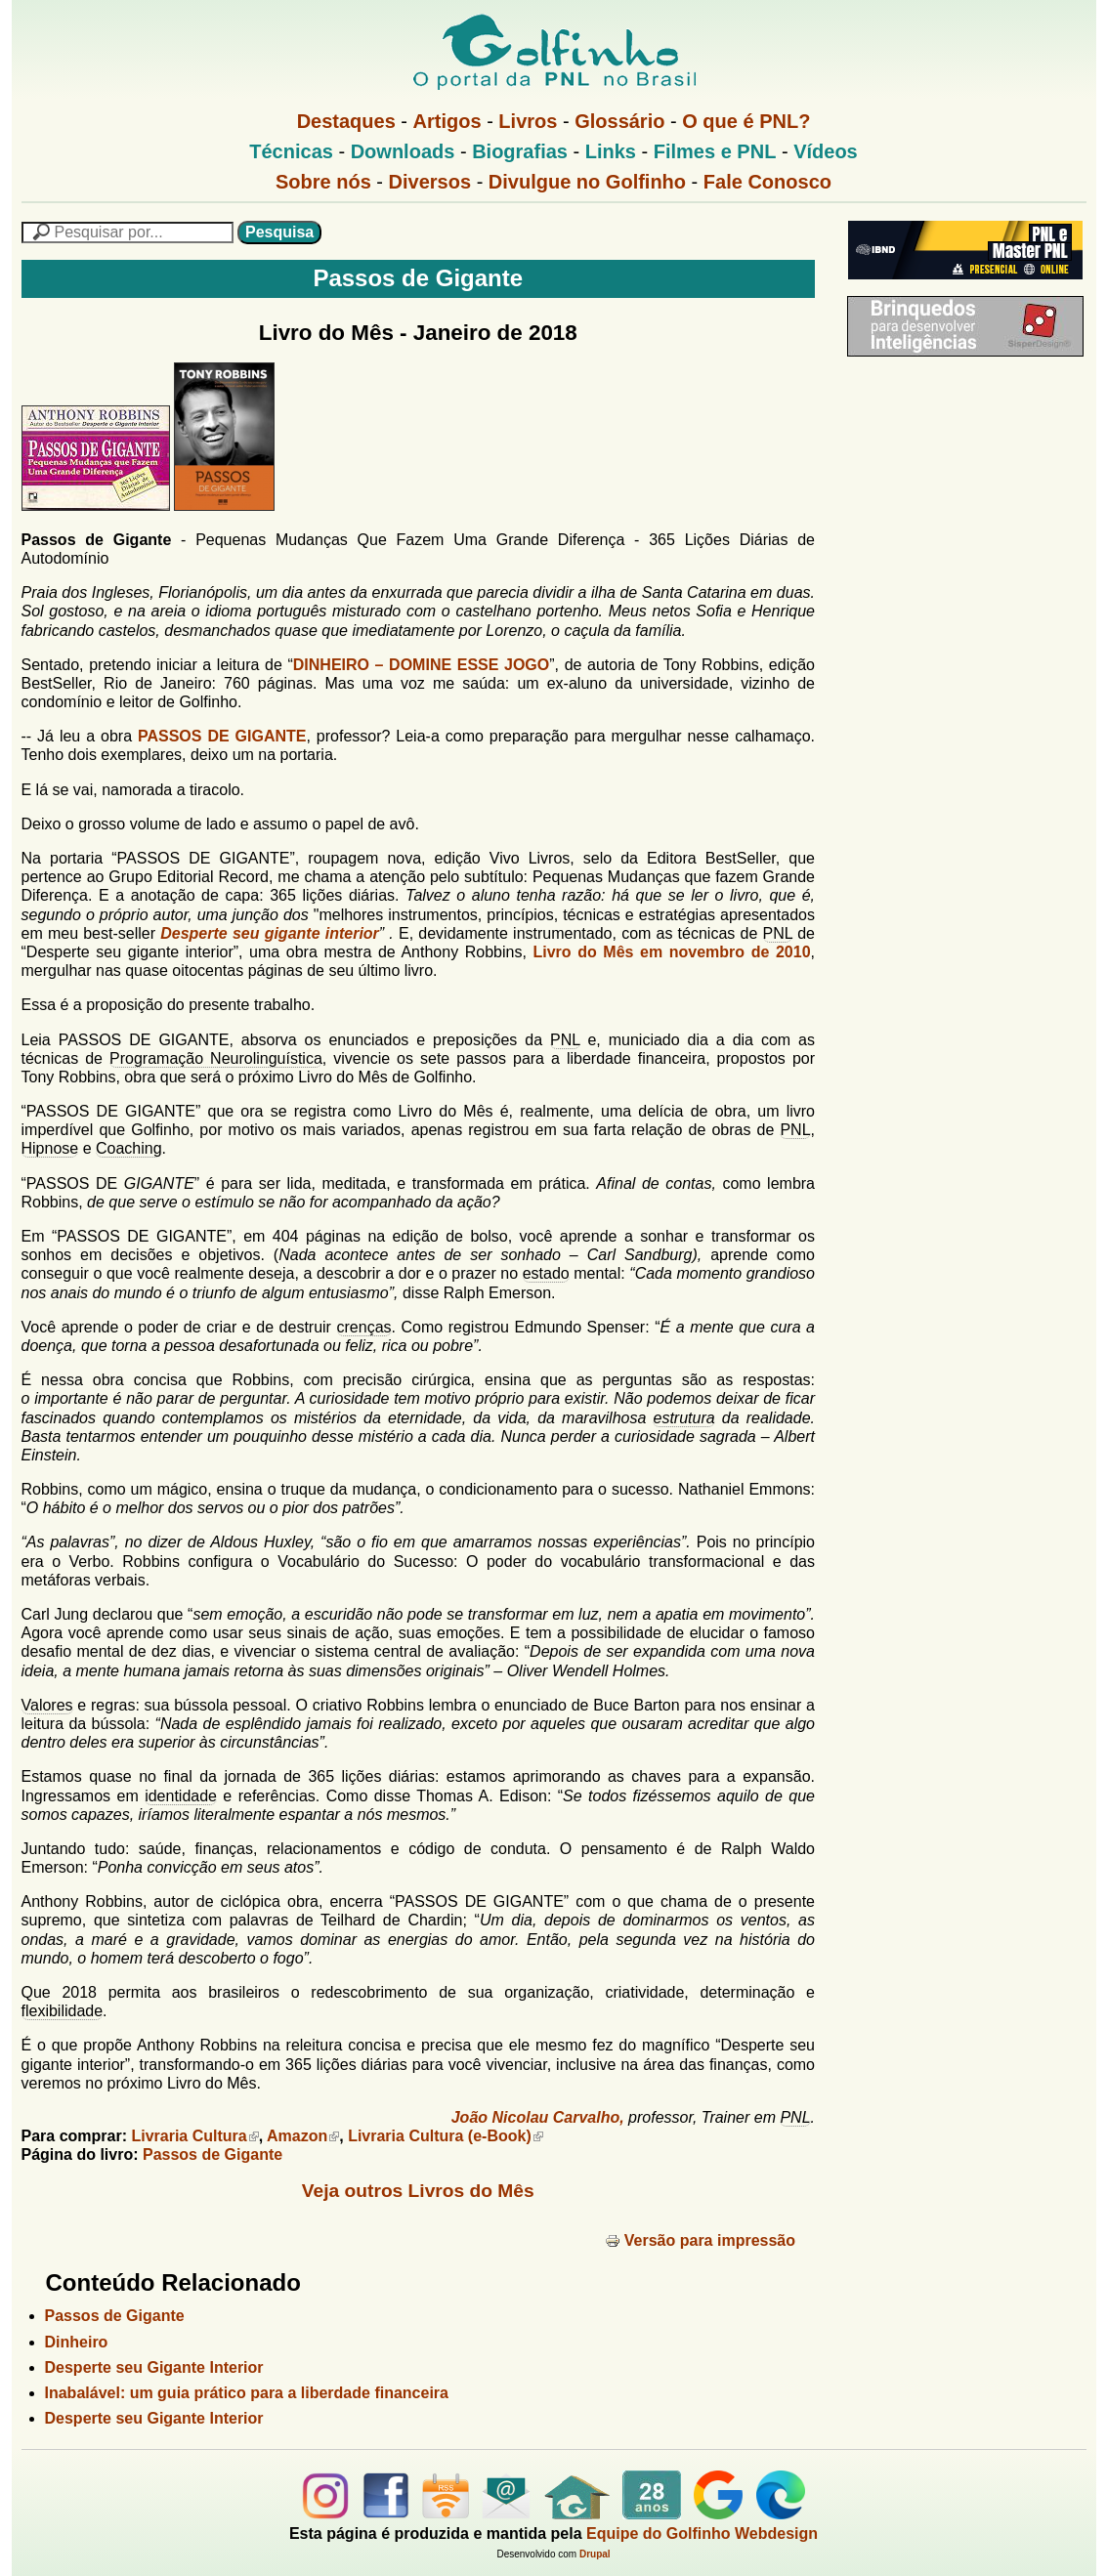 The height and width of the screenshot is (2576, 1107). Describe the element at coordinates (418, 2190) in the screenshot. I see `Veja outros Livros do Mês` at that location.